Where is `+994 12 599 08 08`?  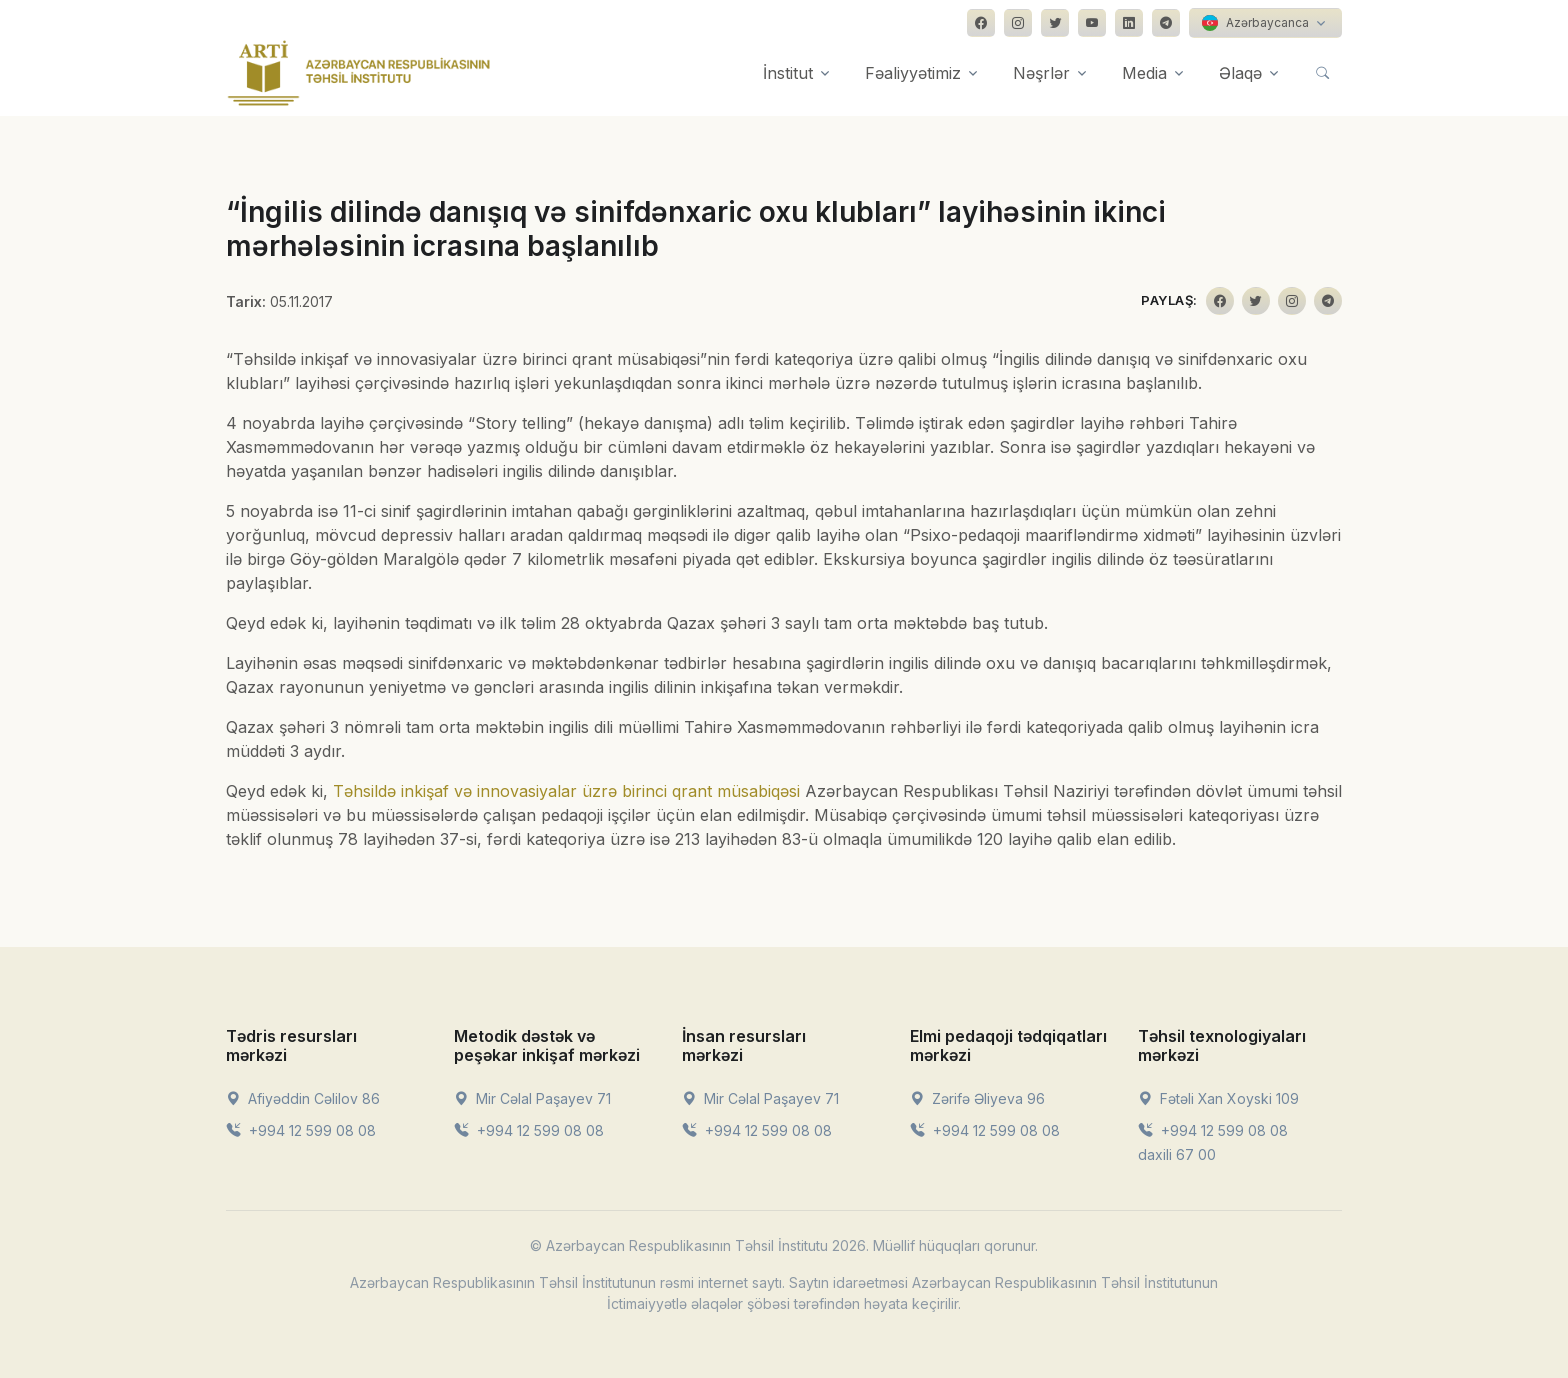 +994 12 599 08 08 is located at coordinates (301, 1130).